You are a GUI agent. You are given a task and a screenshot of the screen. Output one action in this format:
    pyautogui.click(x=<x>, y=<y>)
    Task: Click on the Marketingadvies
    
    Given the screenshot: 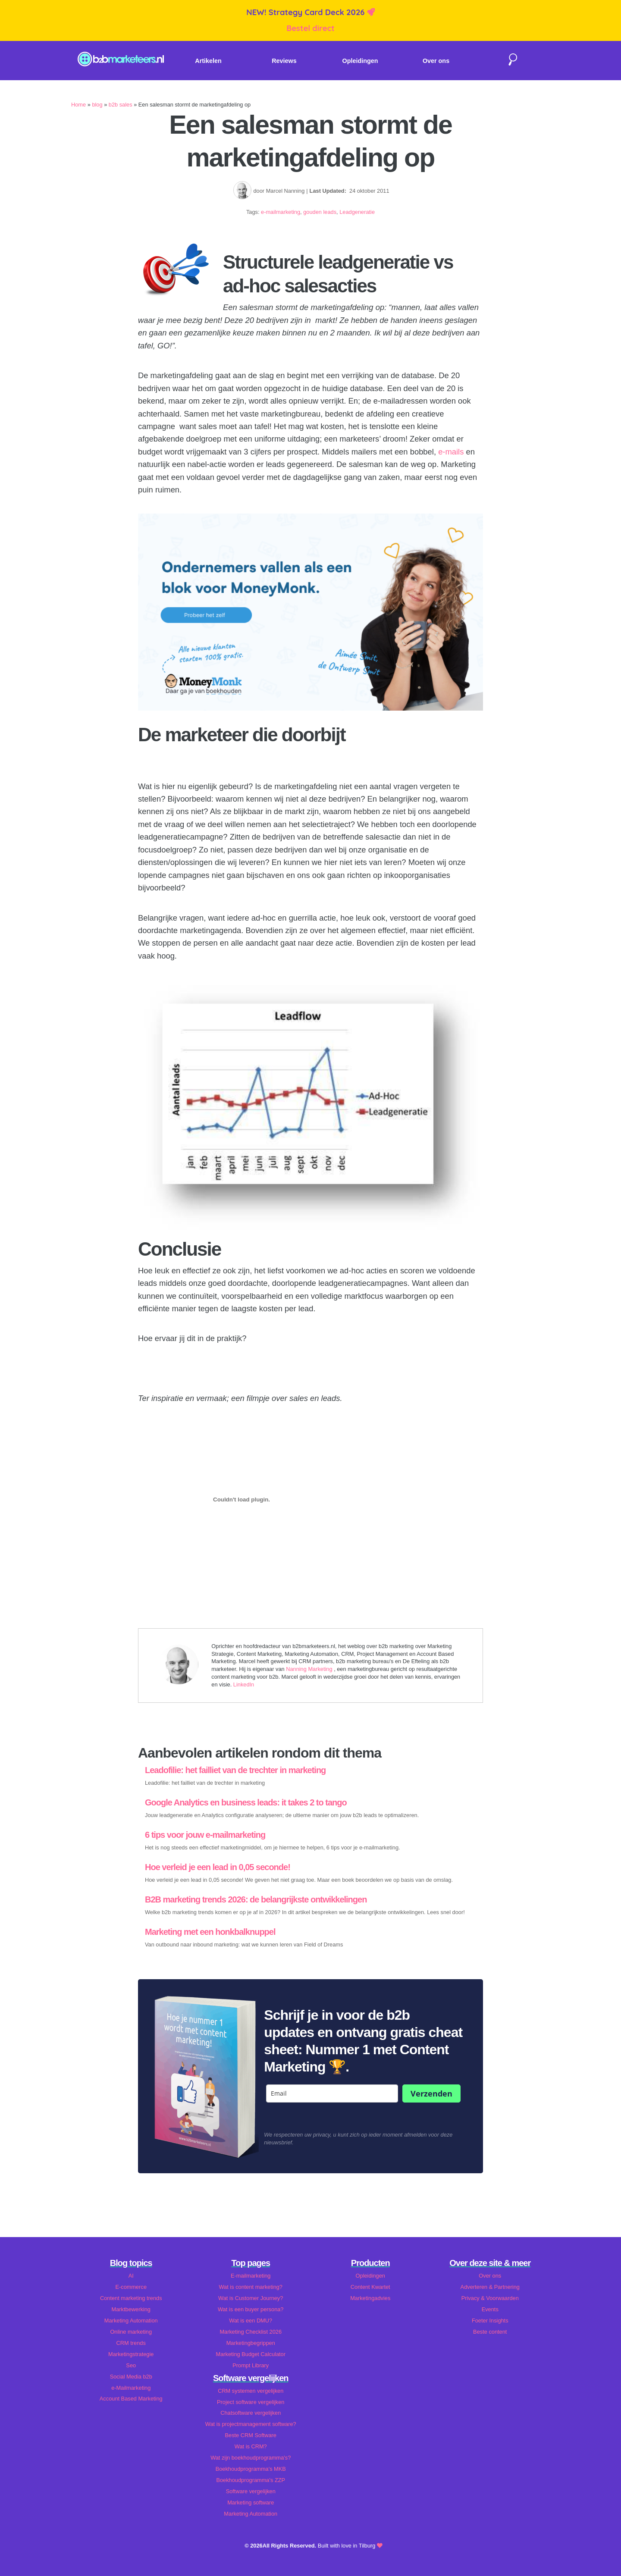 What is the action you would take?
    pyautogui.click(x=370, y=2298)
    